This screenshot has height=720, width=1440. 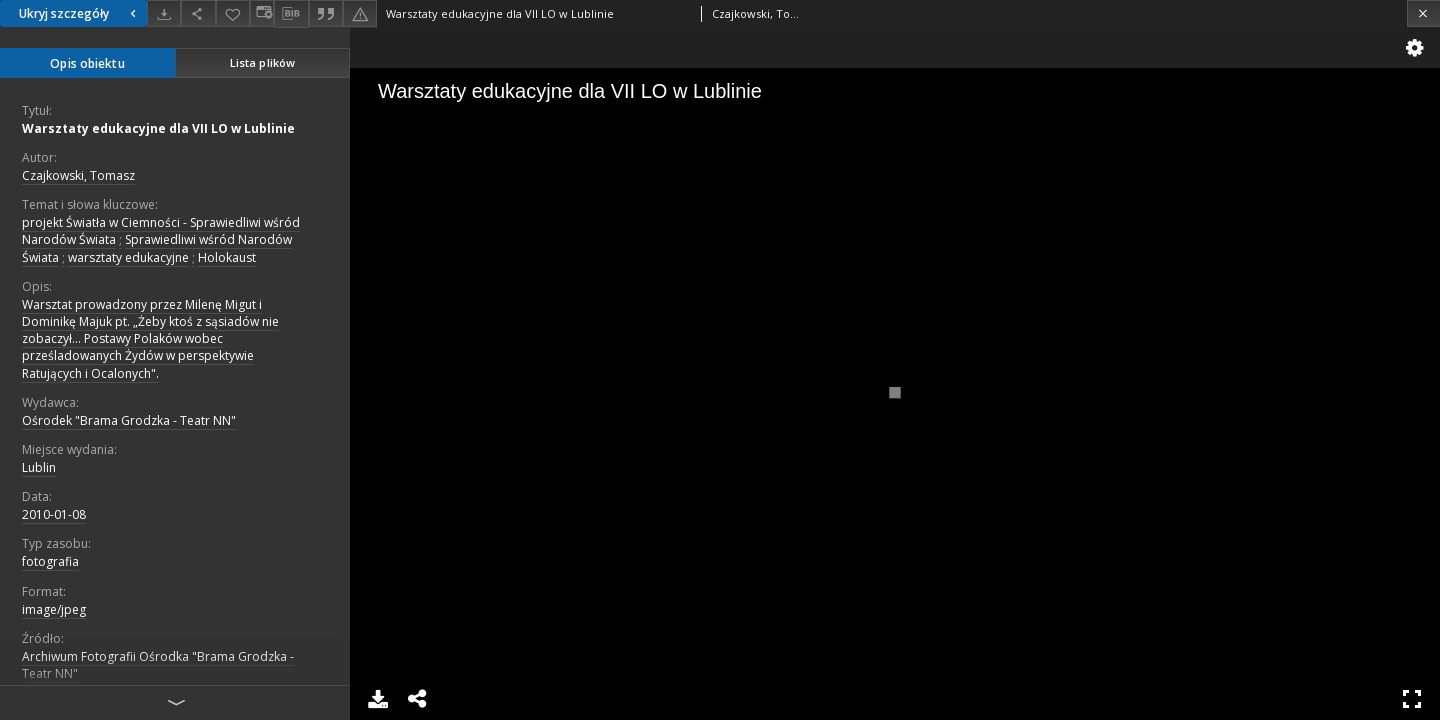 I want to click on 2010-01-08, so click(x=54, y=514).